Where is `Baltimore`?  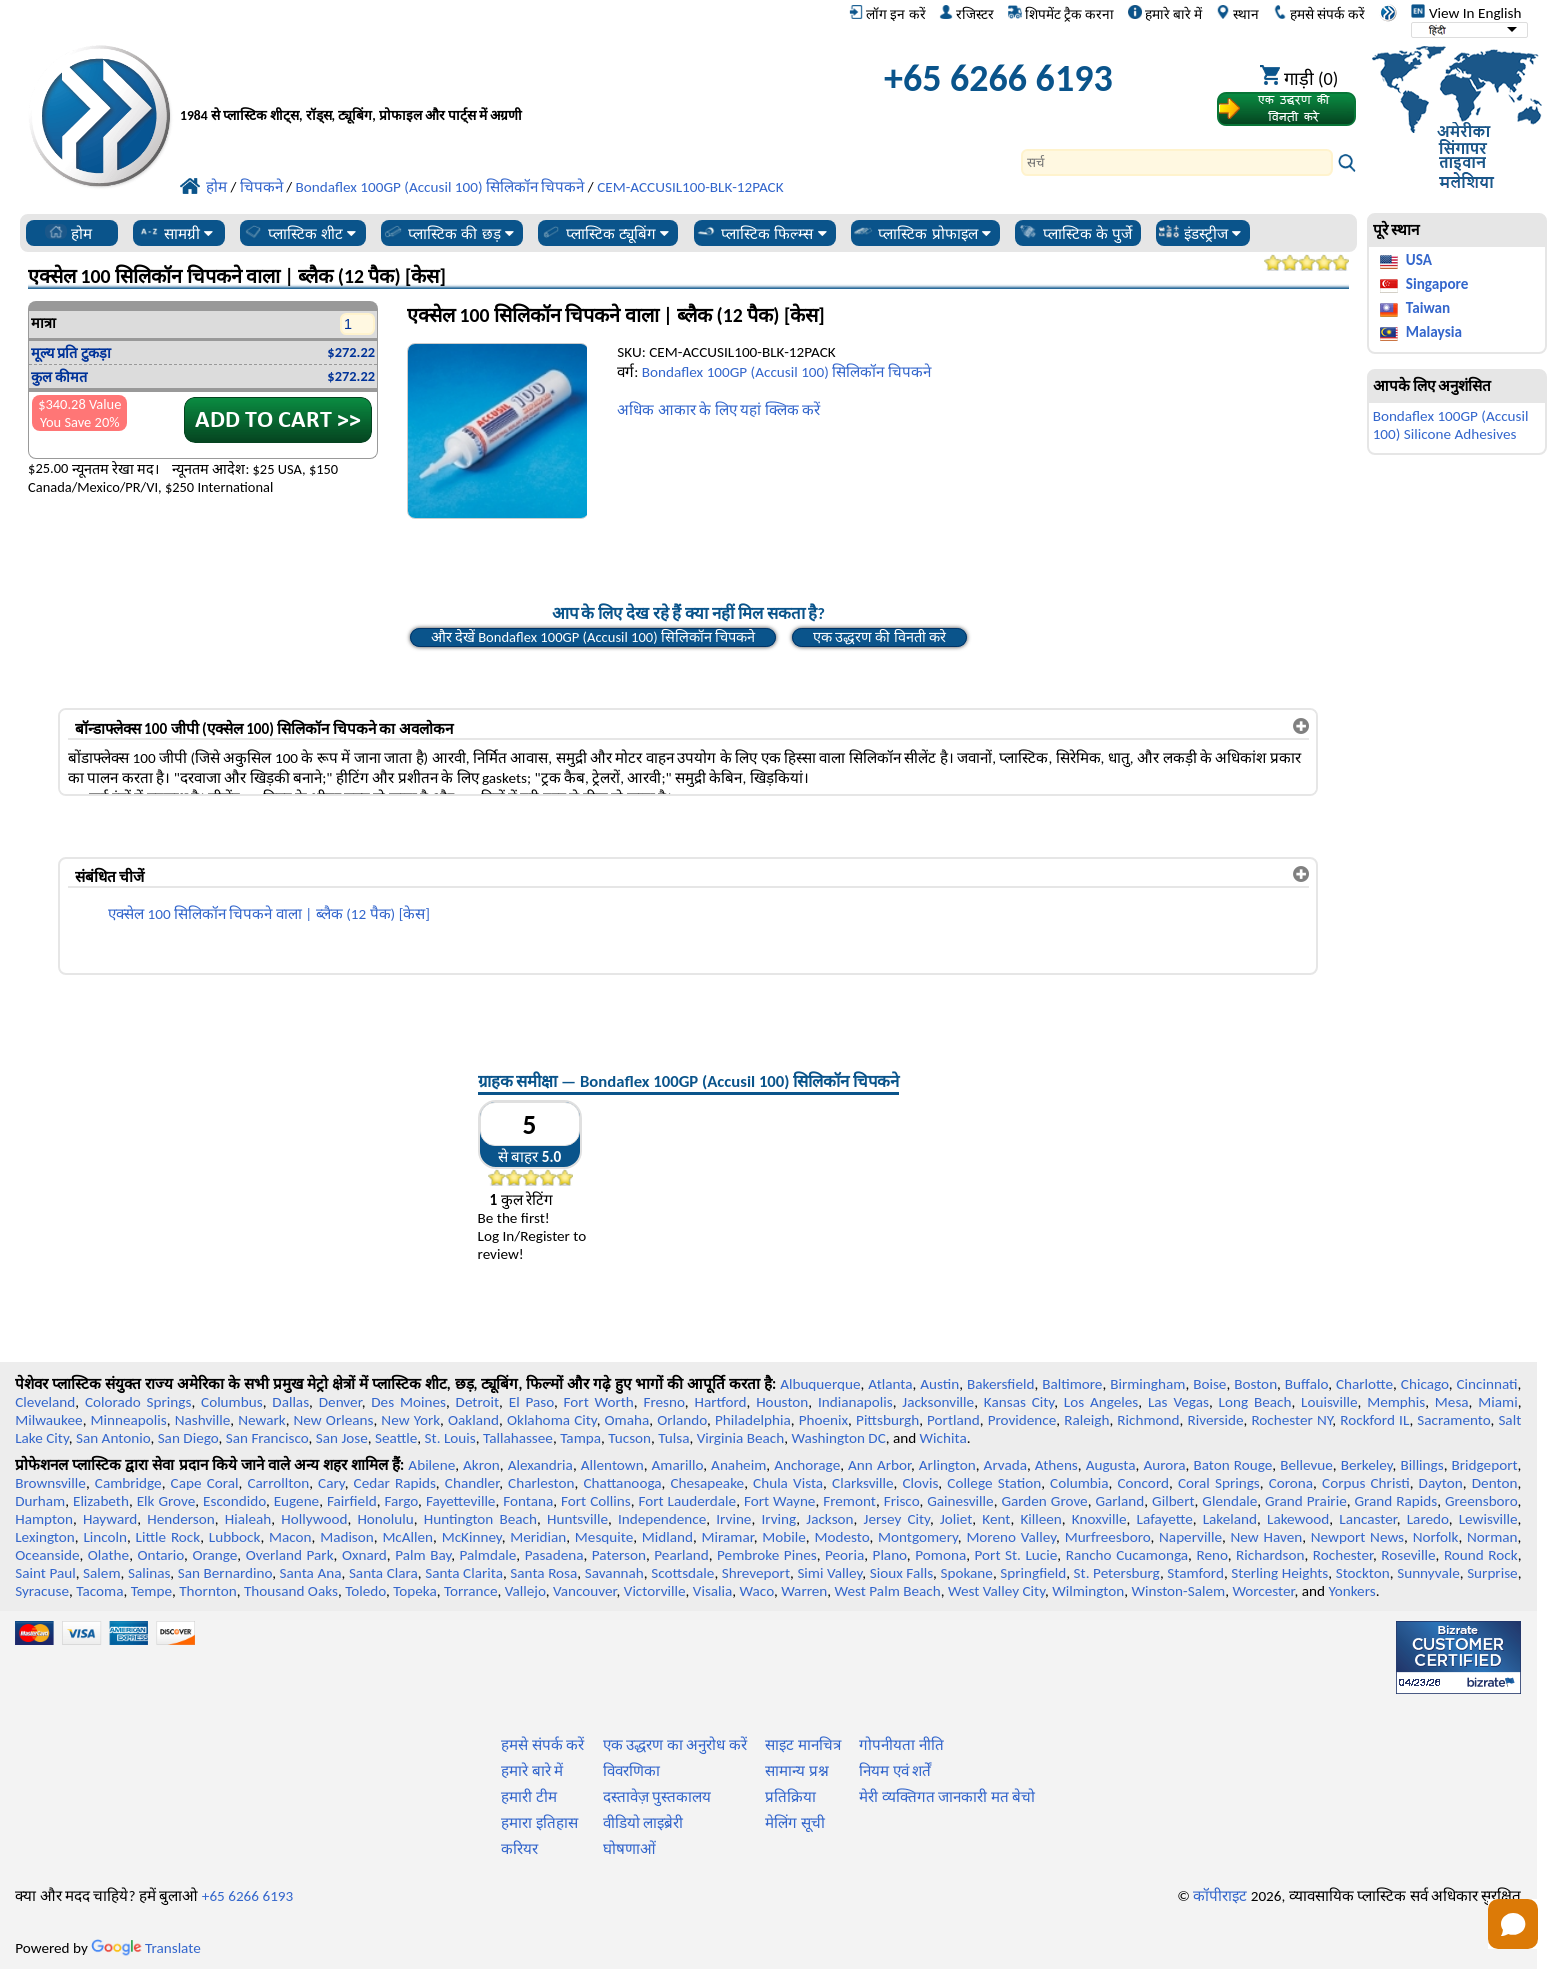
Baltimore is located at coordinates (1072, 1384).